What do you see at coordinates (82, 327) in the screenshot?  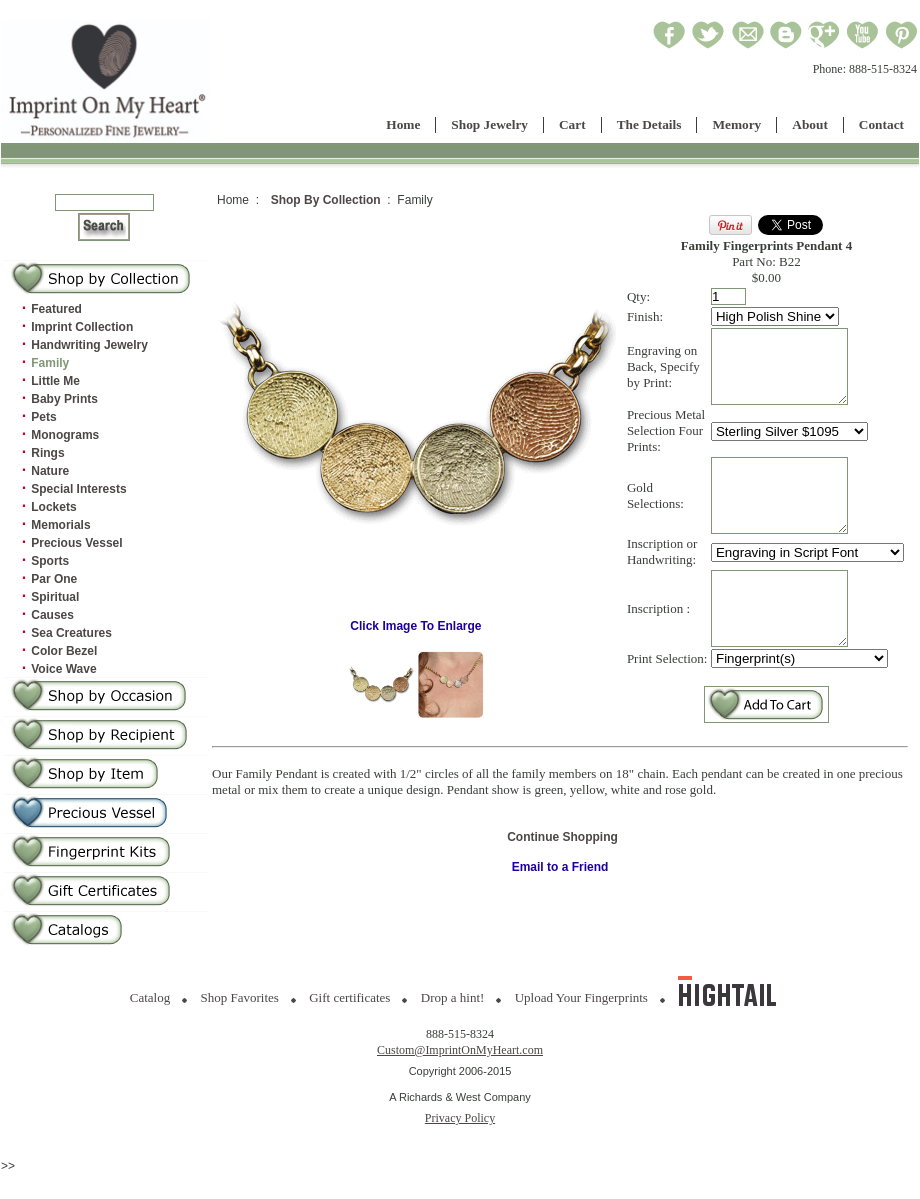 I see `Imprint Collection` at bounding box center [82, 327].